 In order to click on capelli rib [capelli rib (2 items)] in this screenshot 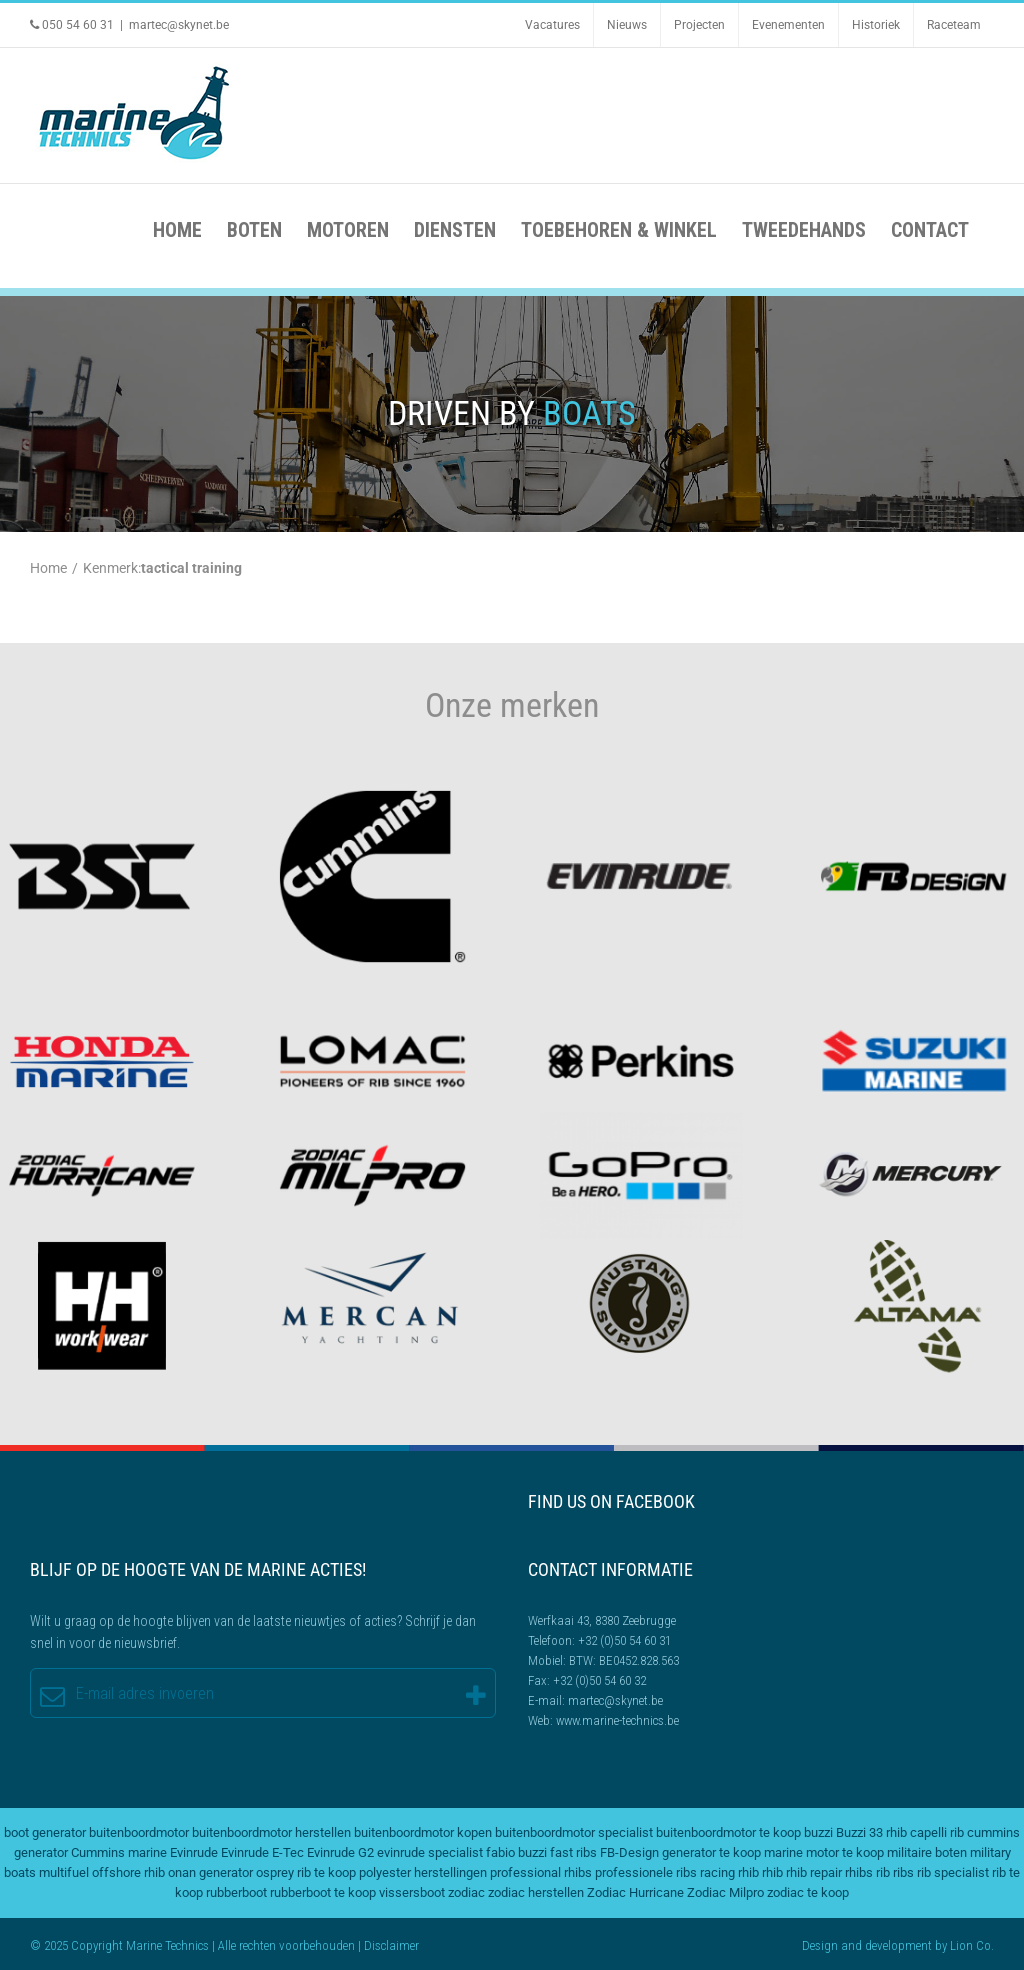, I will do `click(937, 1832)`.